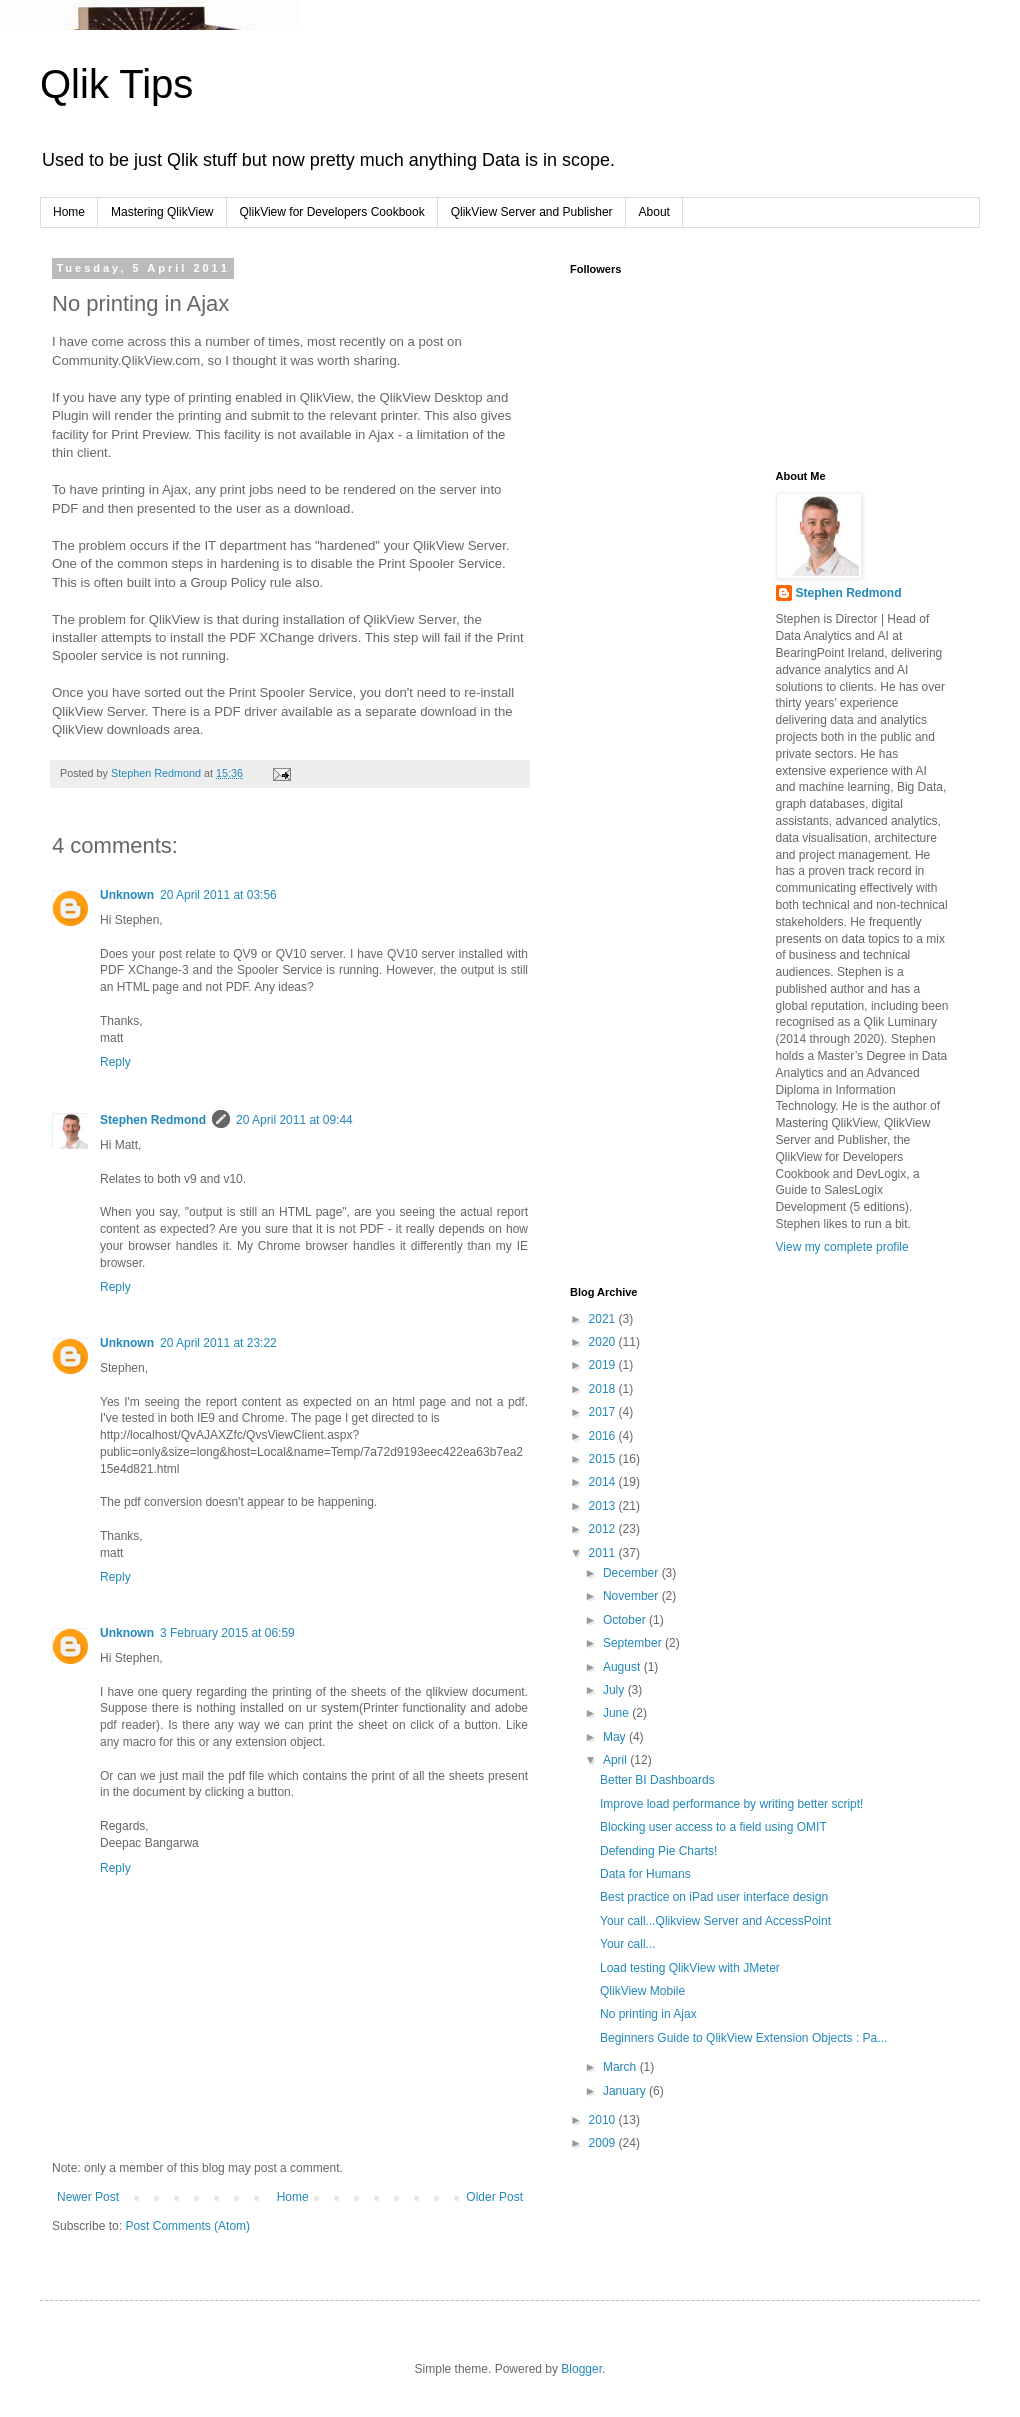 This screenshot has width=1020, height=2417. What do you see at coordinates (532, 212) in the screenshot?
I see `QlikView Server and Publisher` at bounding box center [532, 212].